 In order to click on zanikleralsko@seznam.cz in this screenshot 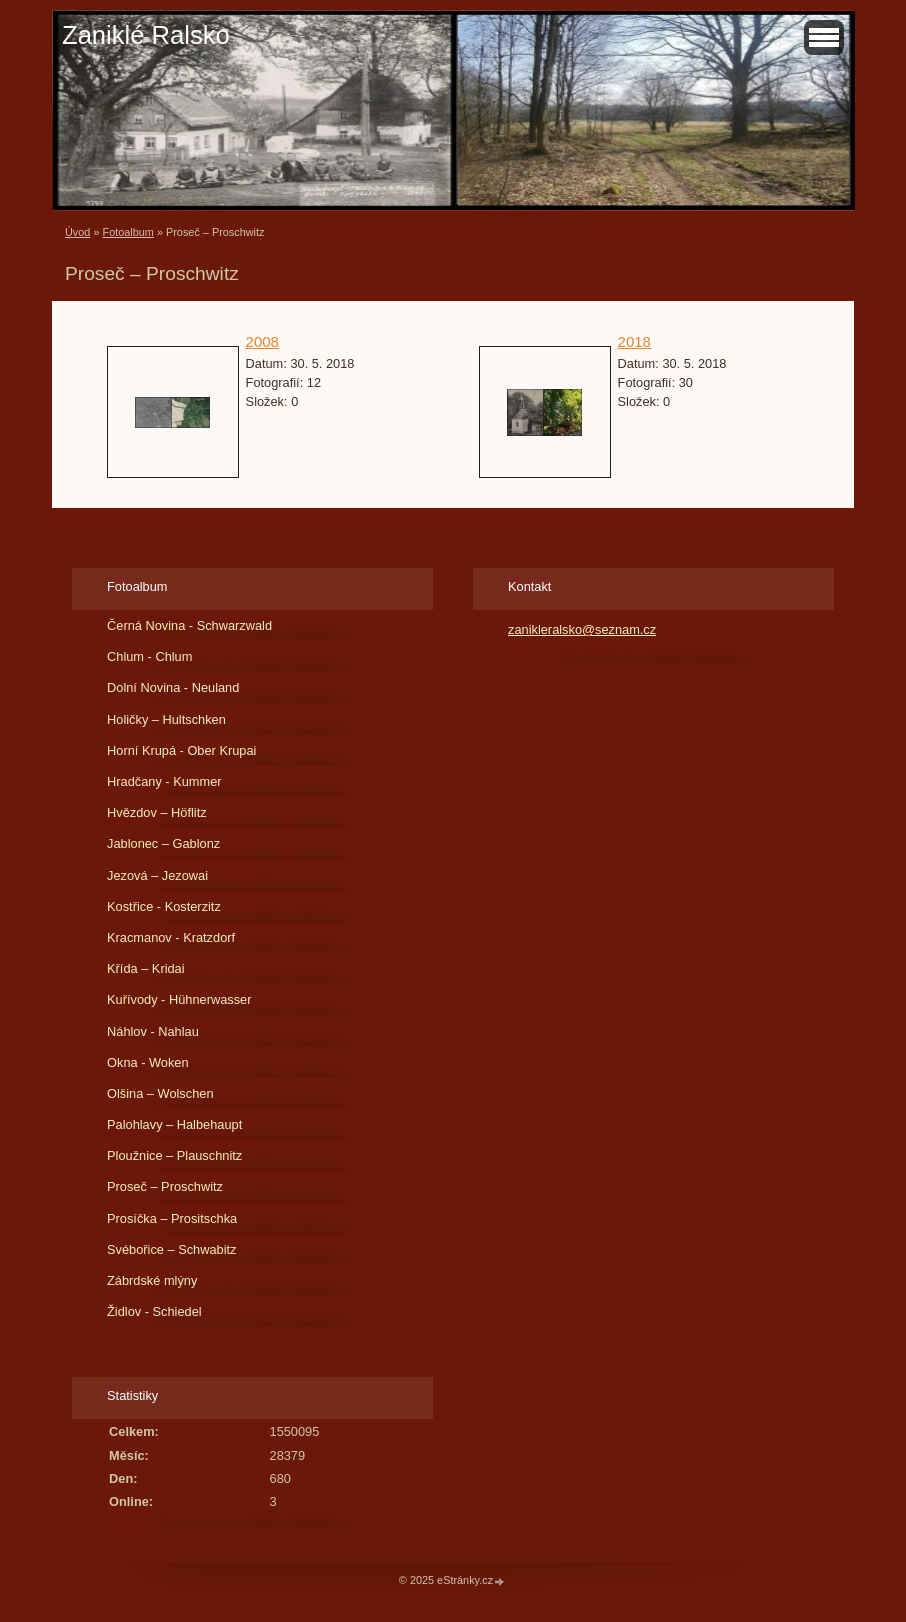, I will do `click(582, 629)`.